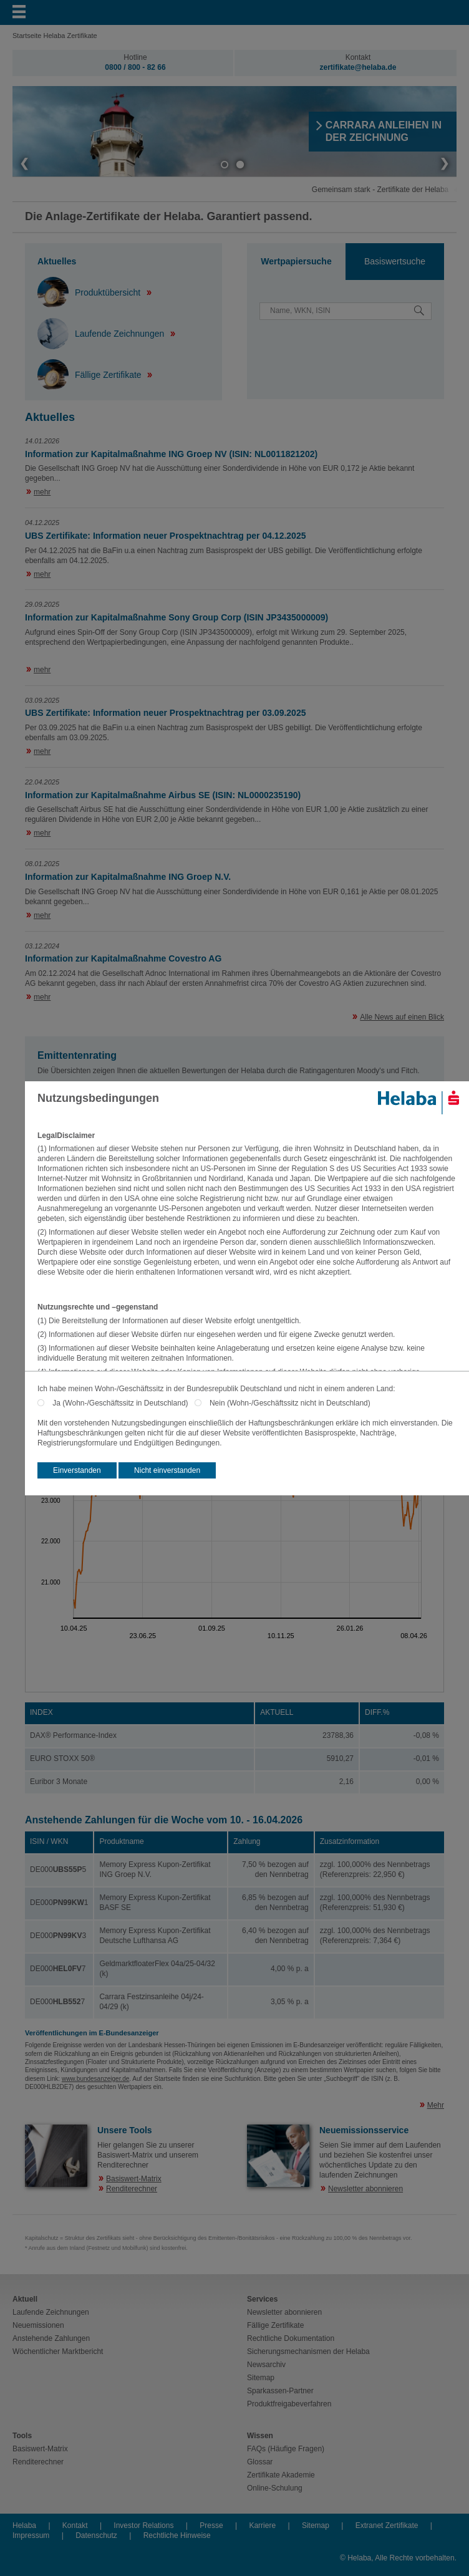 The width and height of the screenshot is (469, 2576). What do you see at coordinates (285, 2448) in the screenshot?
I see `FAQs (Häufige Fragen)` at bounding box center [285, 2448].